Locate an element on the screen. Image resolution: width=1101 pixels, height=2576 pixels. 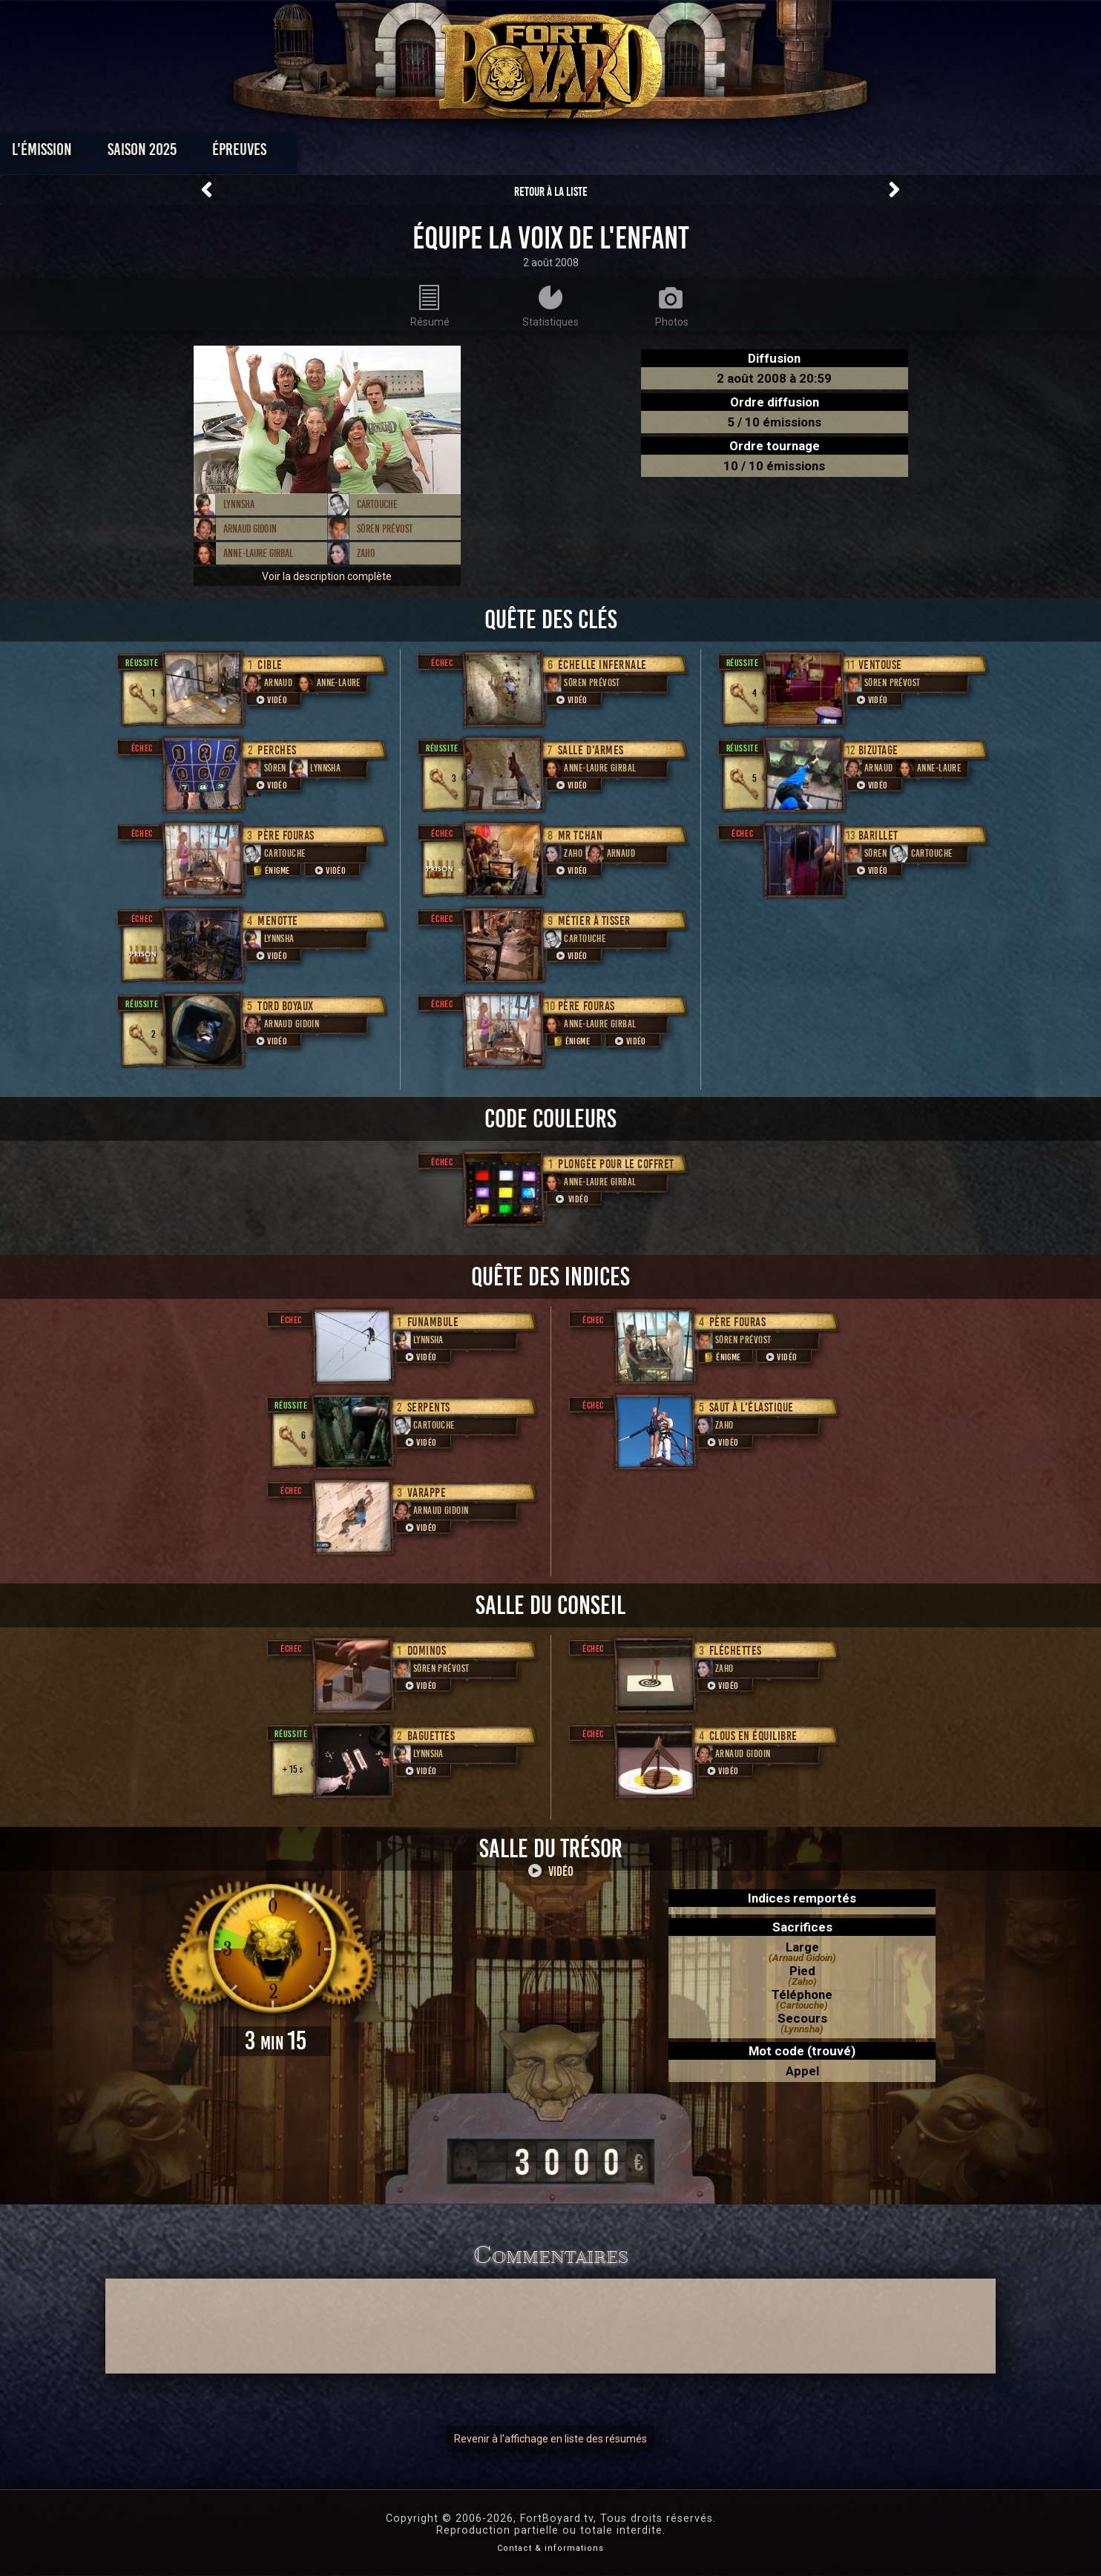
Vidéo is located at coordinates (271, 700).